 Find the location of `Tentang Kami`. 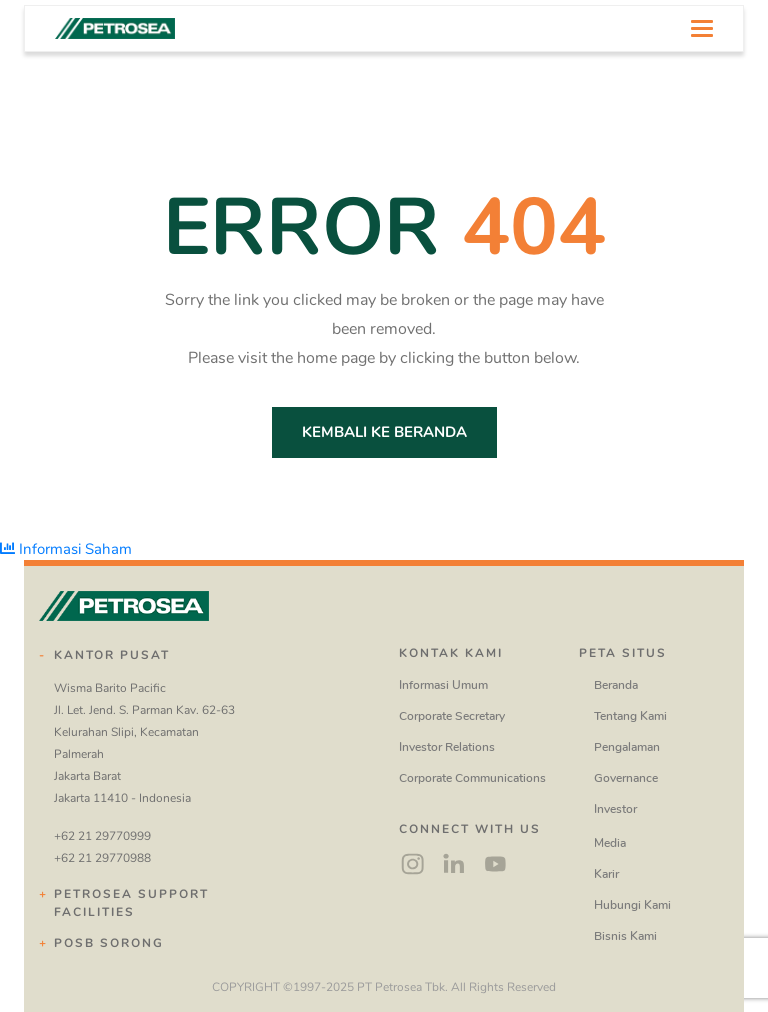

Tentang Kami is located at coordinates (630, 716).